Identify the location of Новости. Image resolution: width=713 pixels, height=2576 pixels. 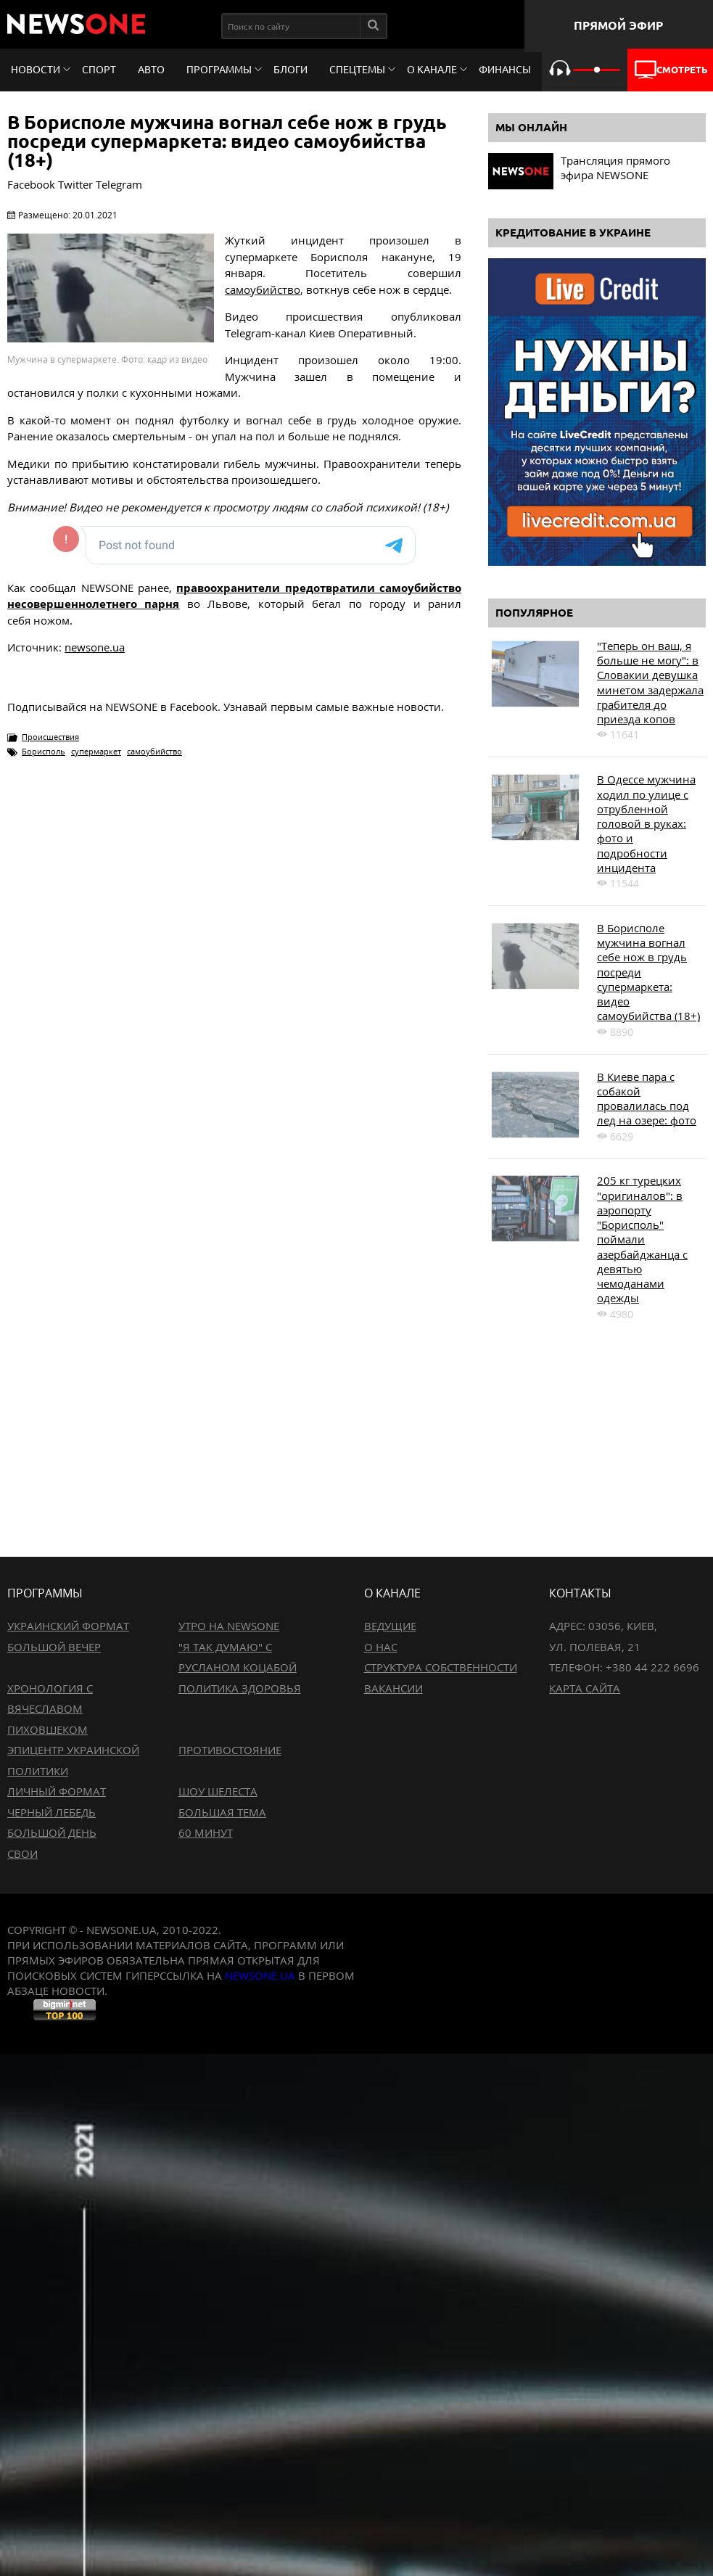
(35, 69).